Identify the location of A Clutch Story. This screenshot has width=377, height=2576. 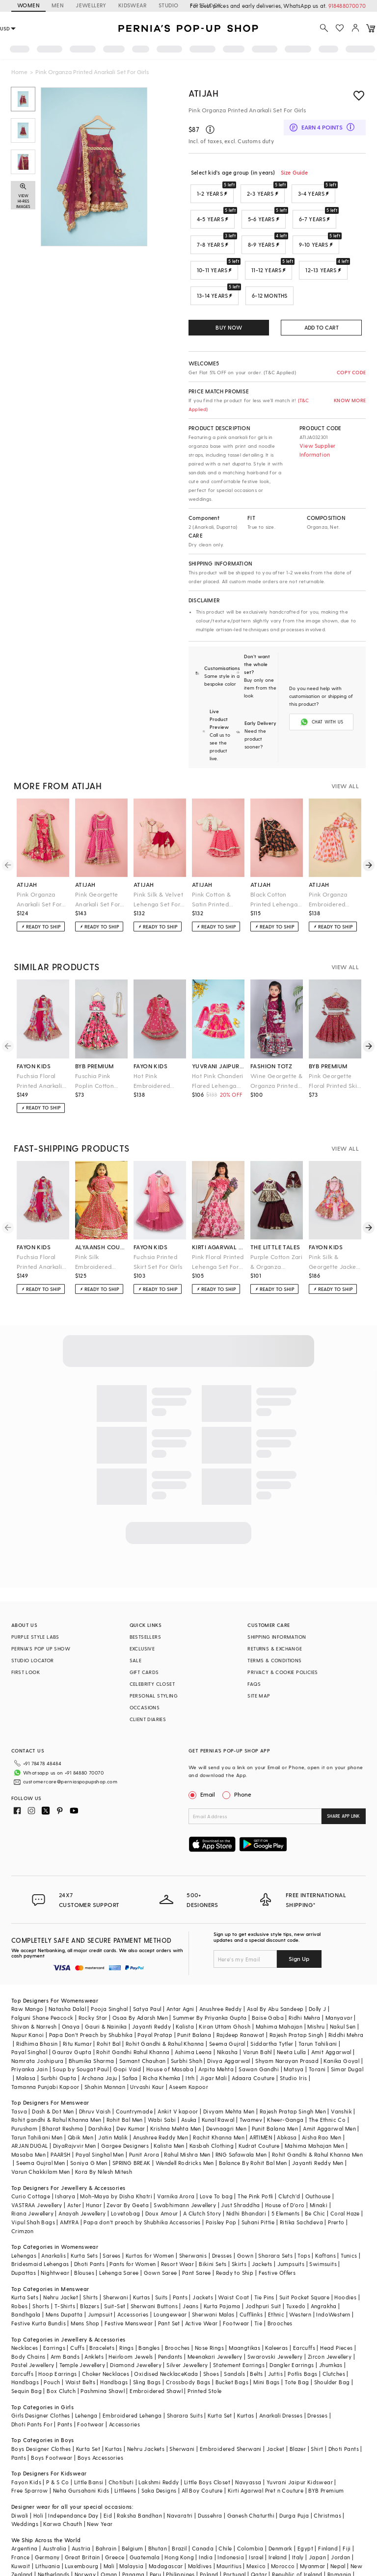
(202, 2174).